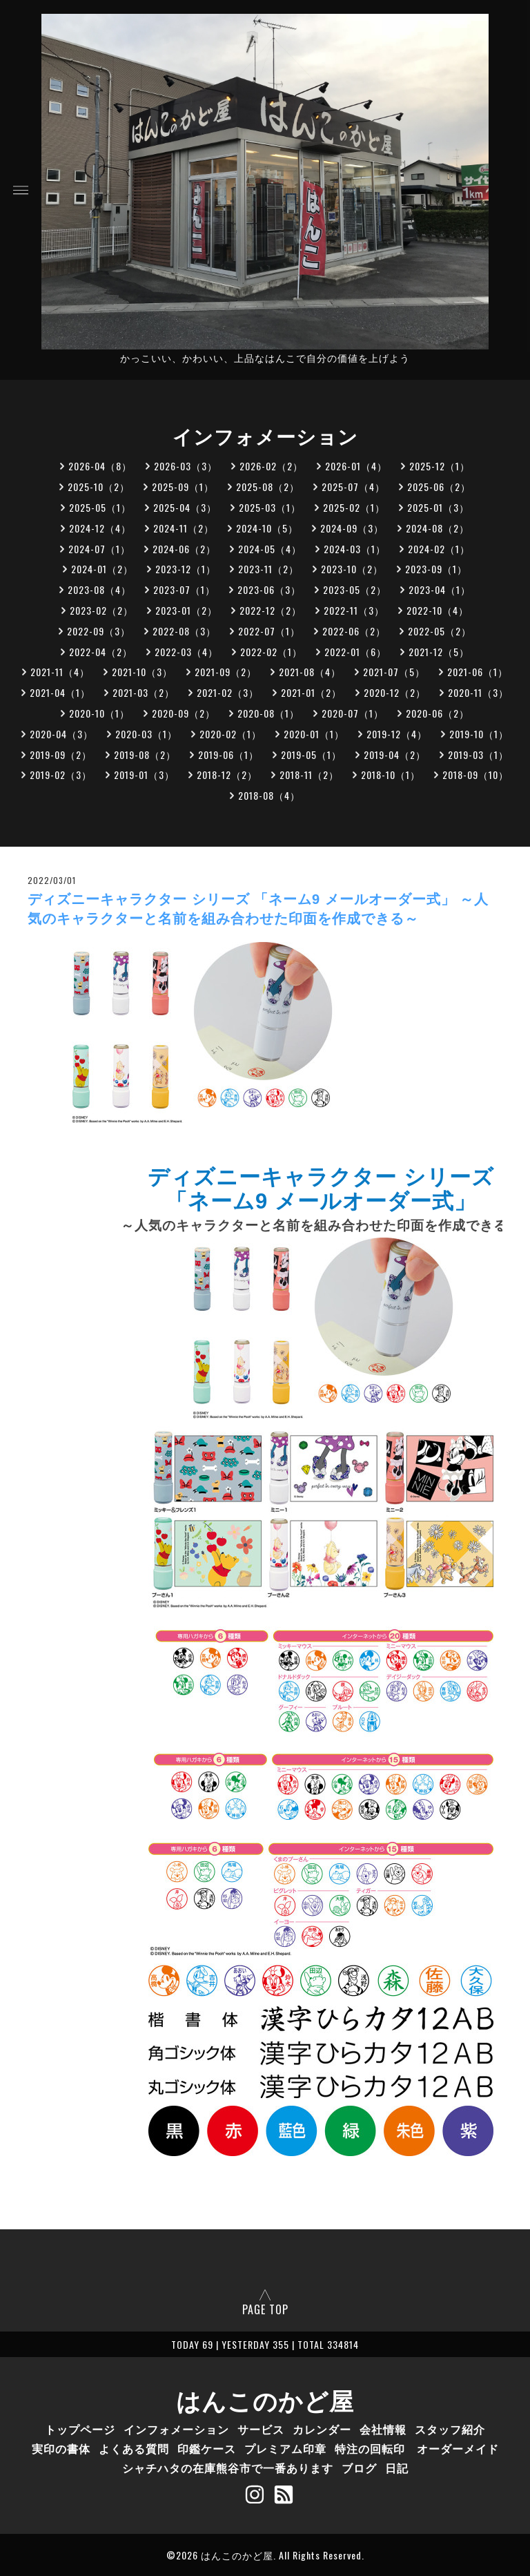 The height and width of the screenshot is (2576, 530). I want to click on 印鑑ケース, so click(206, 2448).